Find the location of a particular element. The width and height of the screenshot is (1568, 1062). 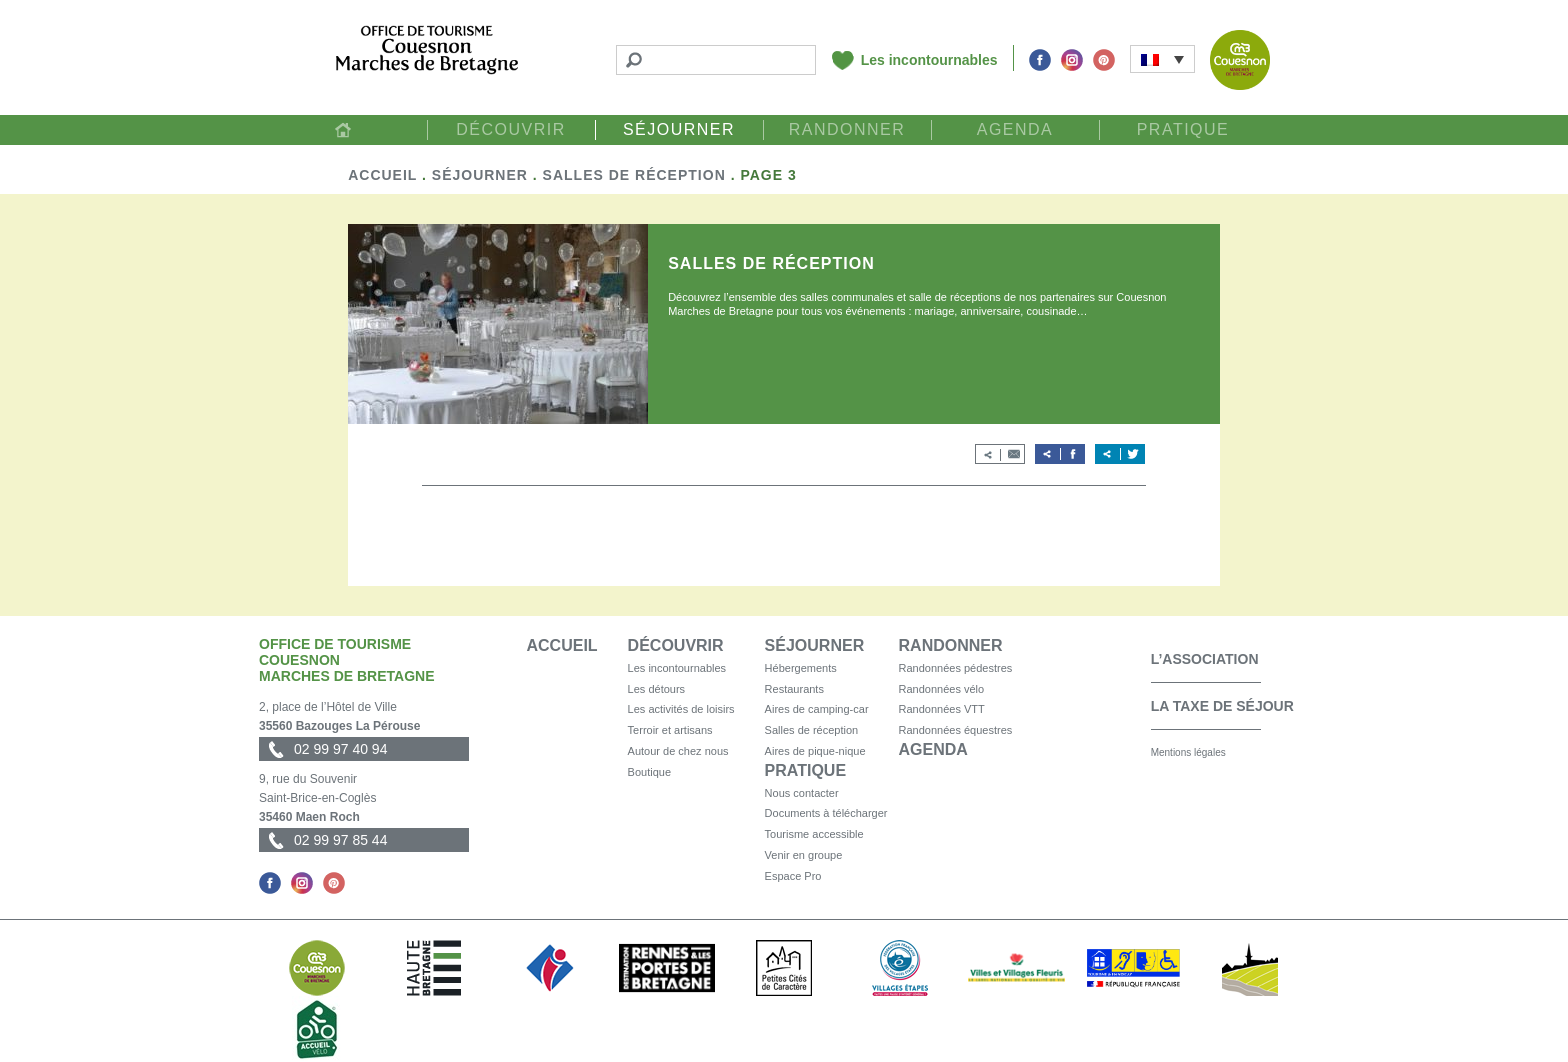

Randonnées pédestres is located at coordinates (956, 668).